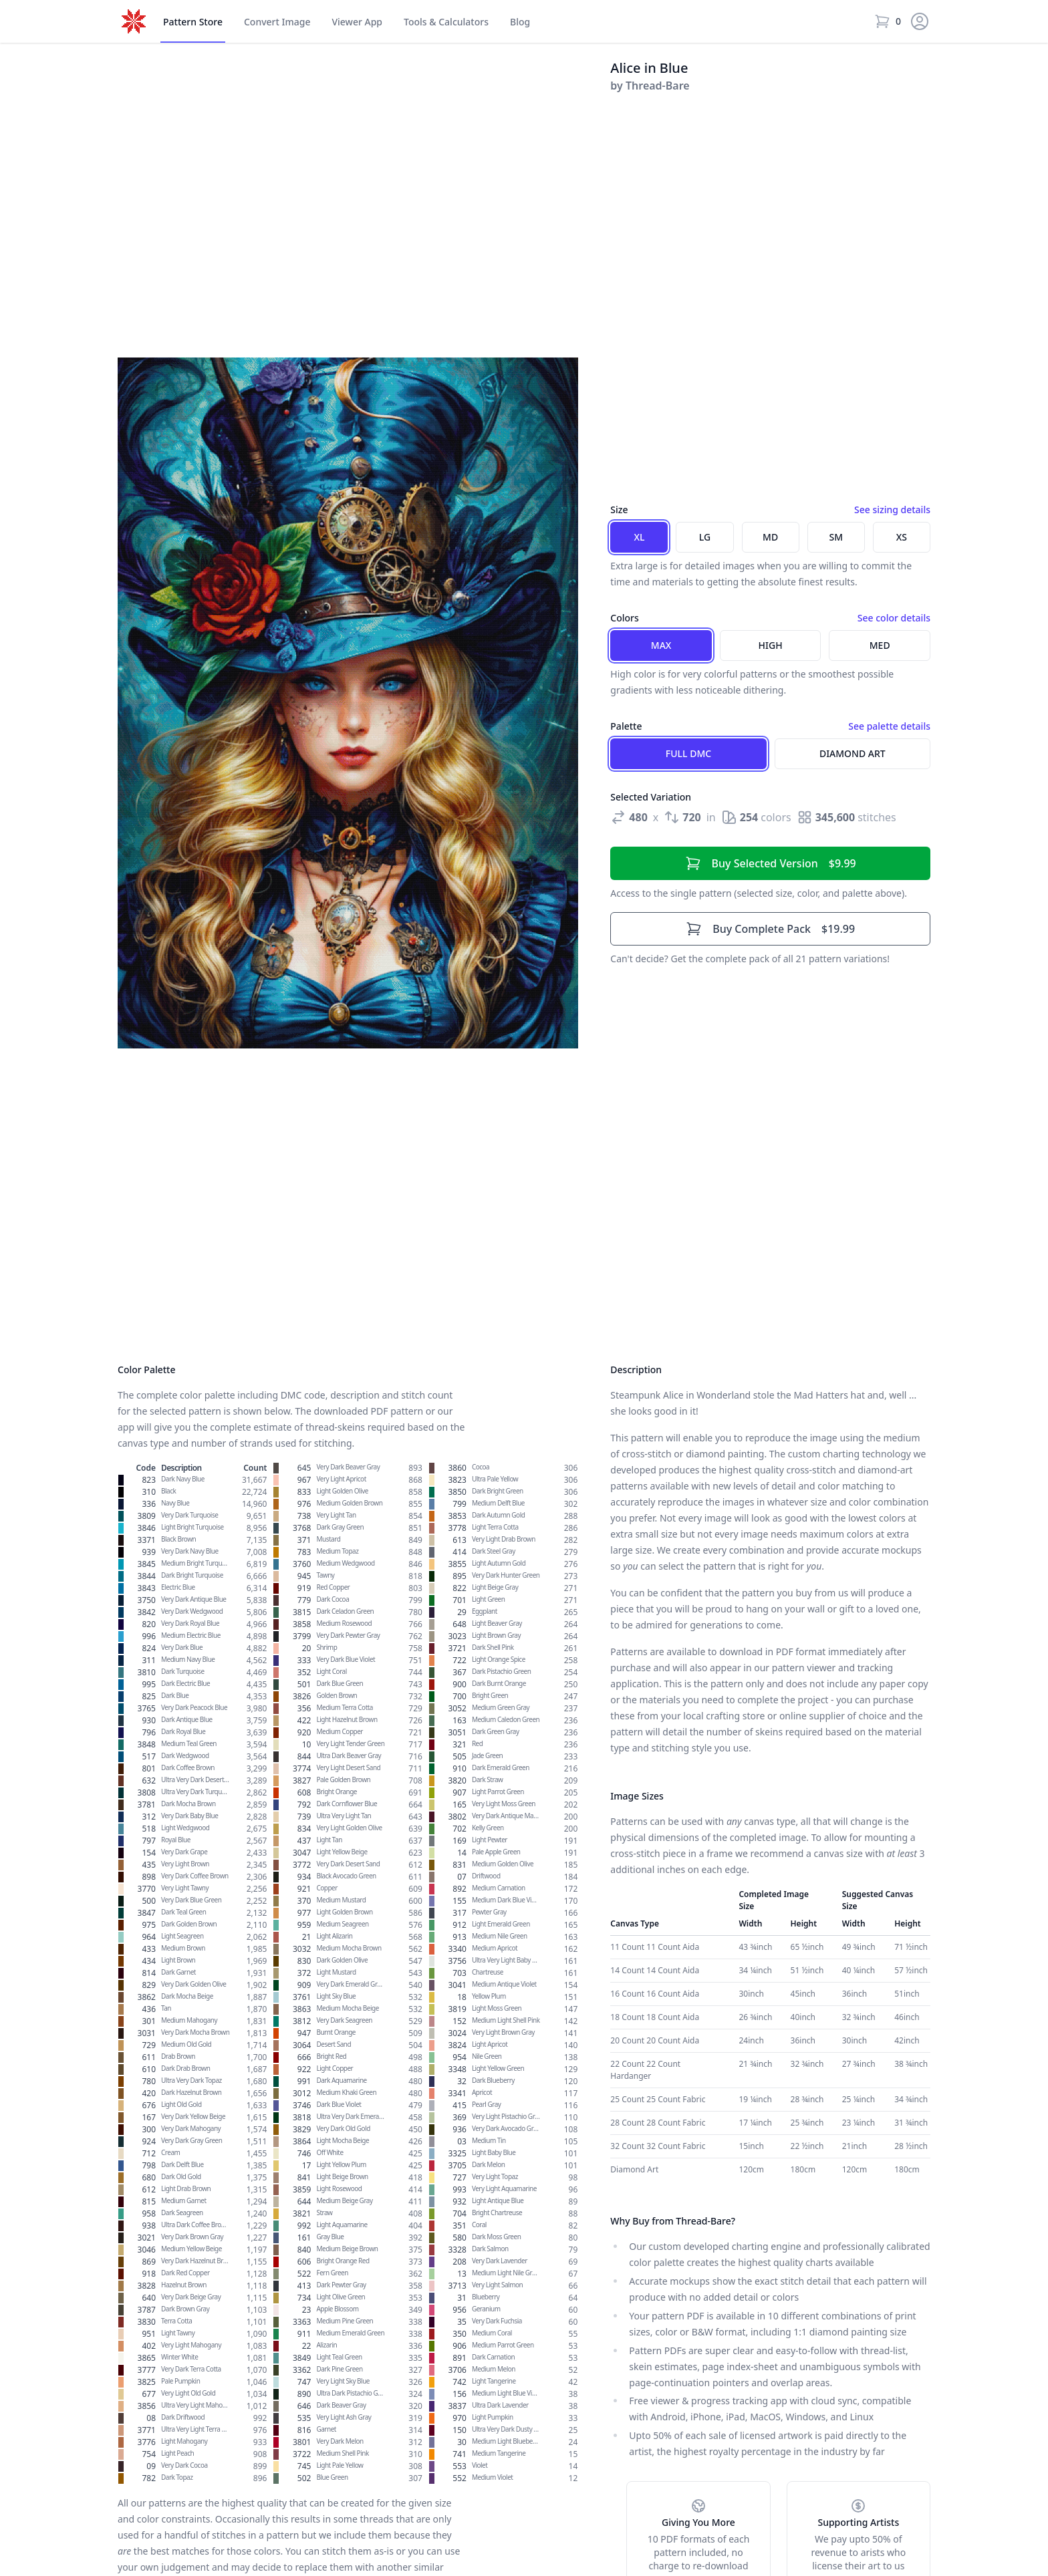  Describe the element at coordinates (889, 726) in the screenshot. I see `See palette details` at that location.